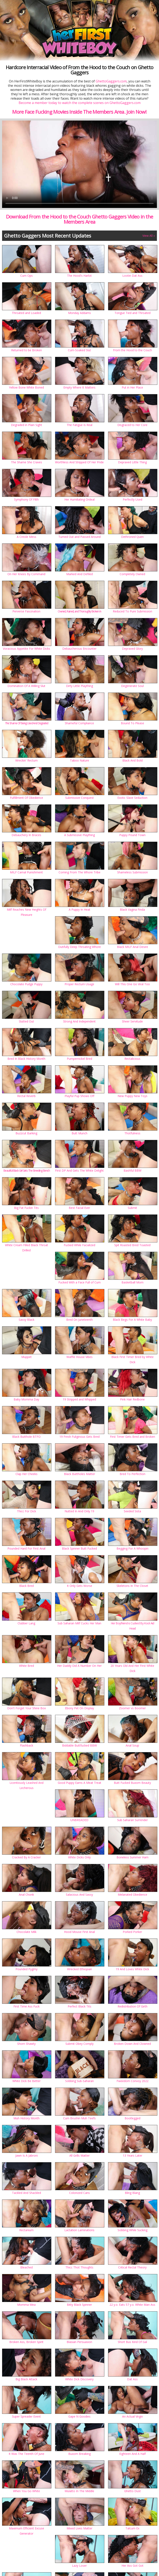  I want to click on Jawn Is A Jabroni, so click(26, 2155).